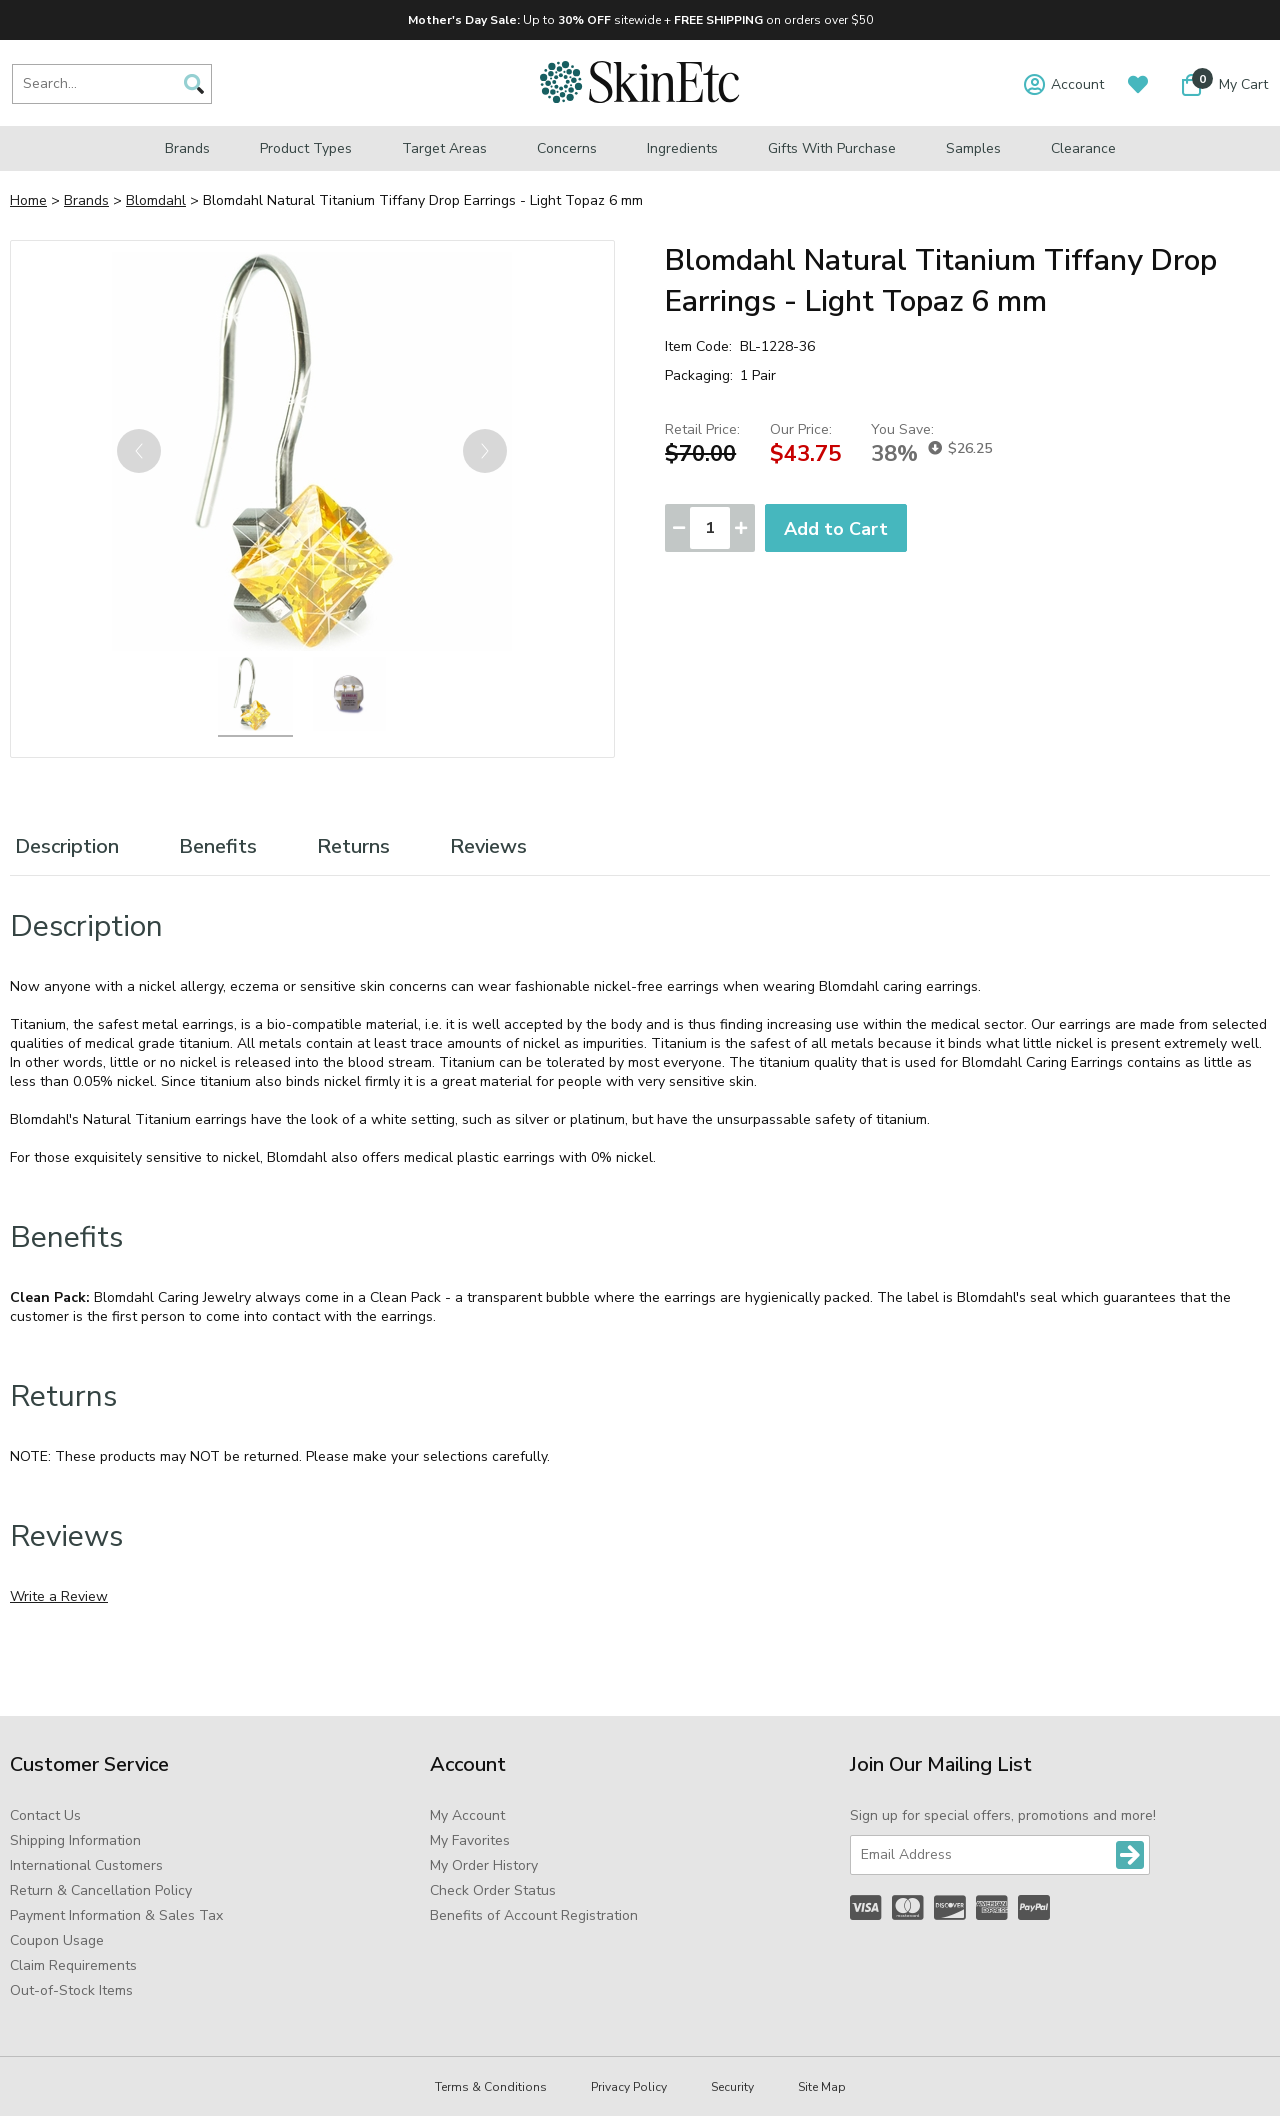  I want to click on Benefits, so click(218, 846).